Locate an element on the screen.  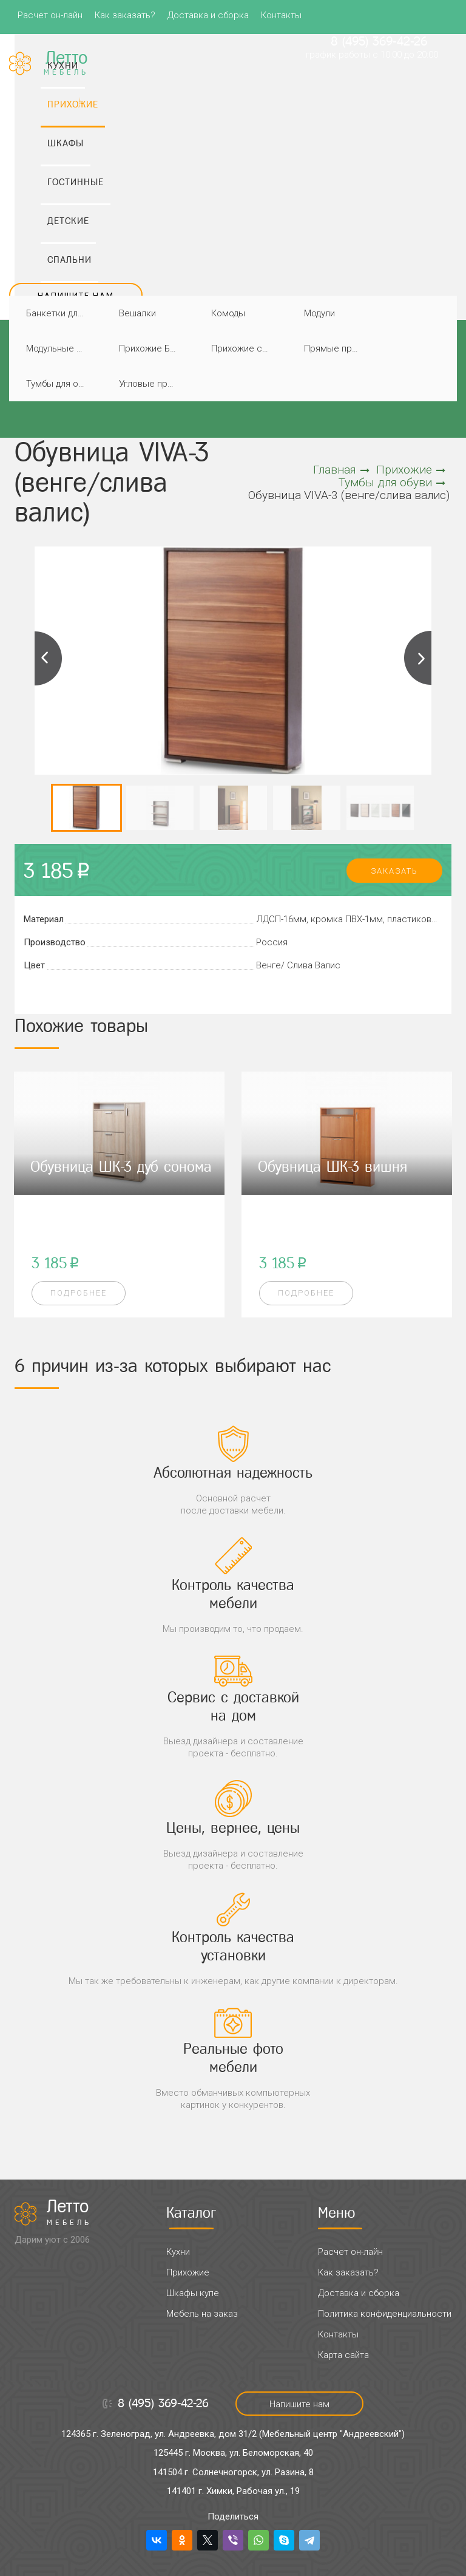
Напишите нам is located at coordinates (76, 295).